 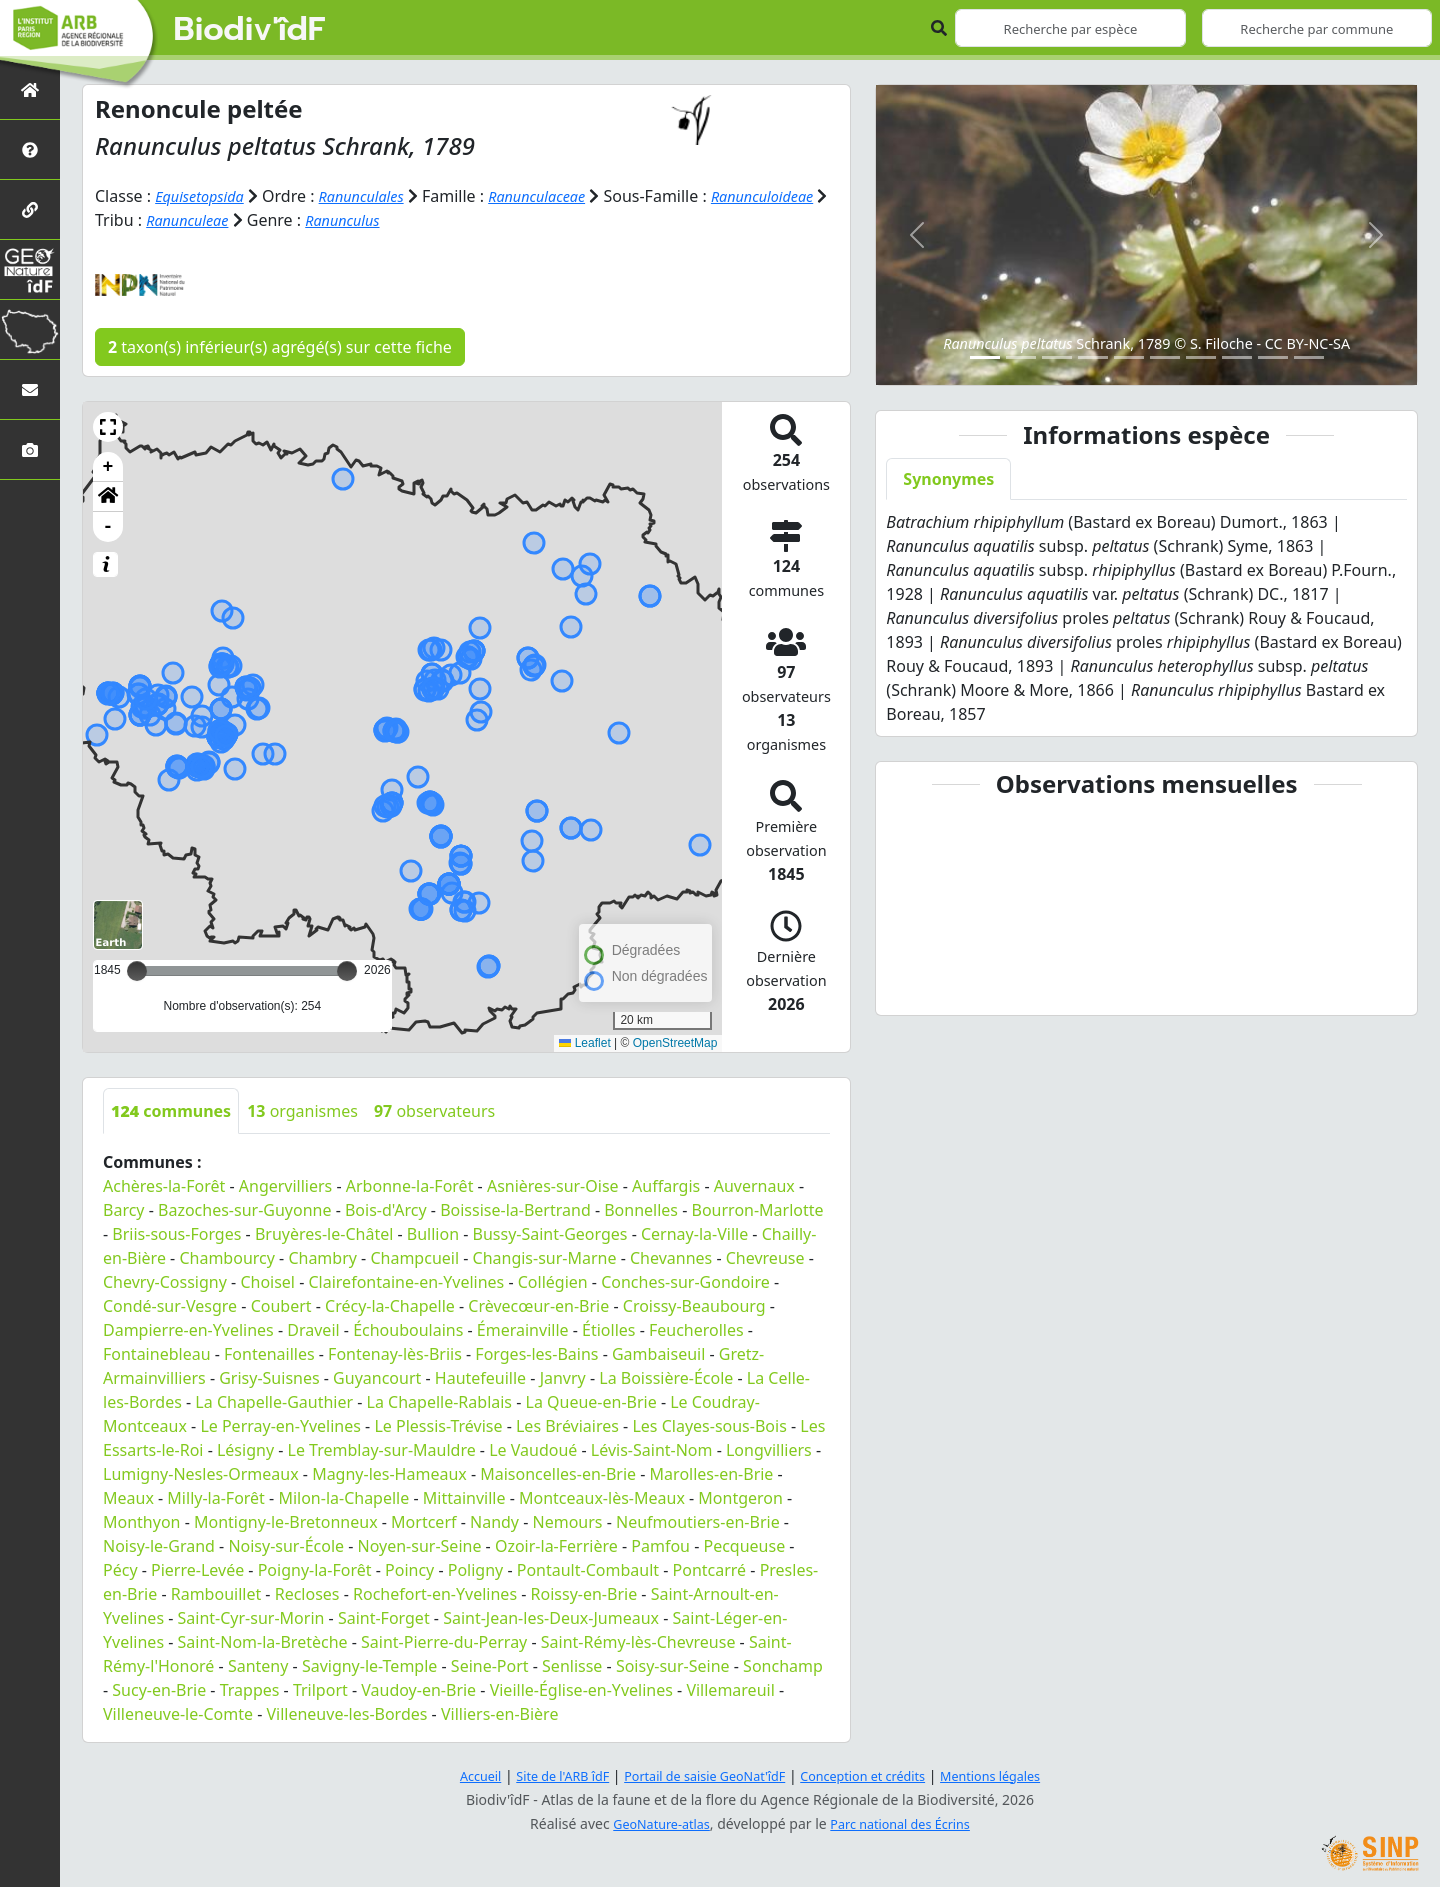 I want to click on [Retour à l'accueil], so click(x=30, y=89).